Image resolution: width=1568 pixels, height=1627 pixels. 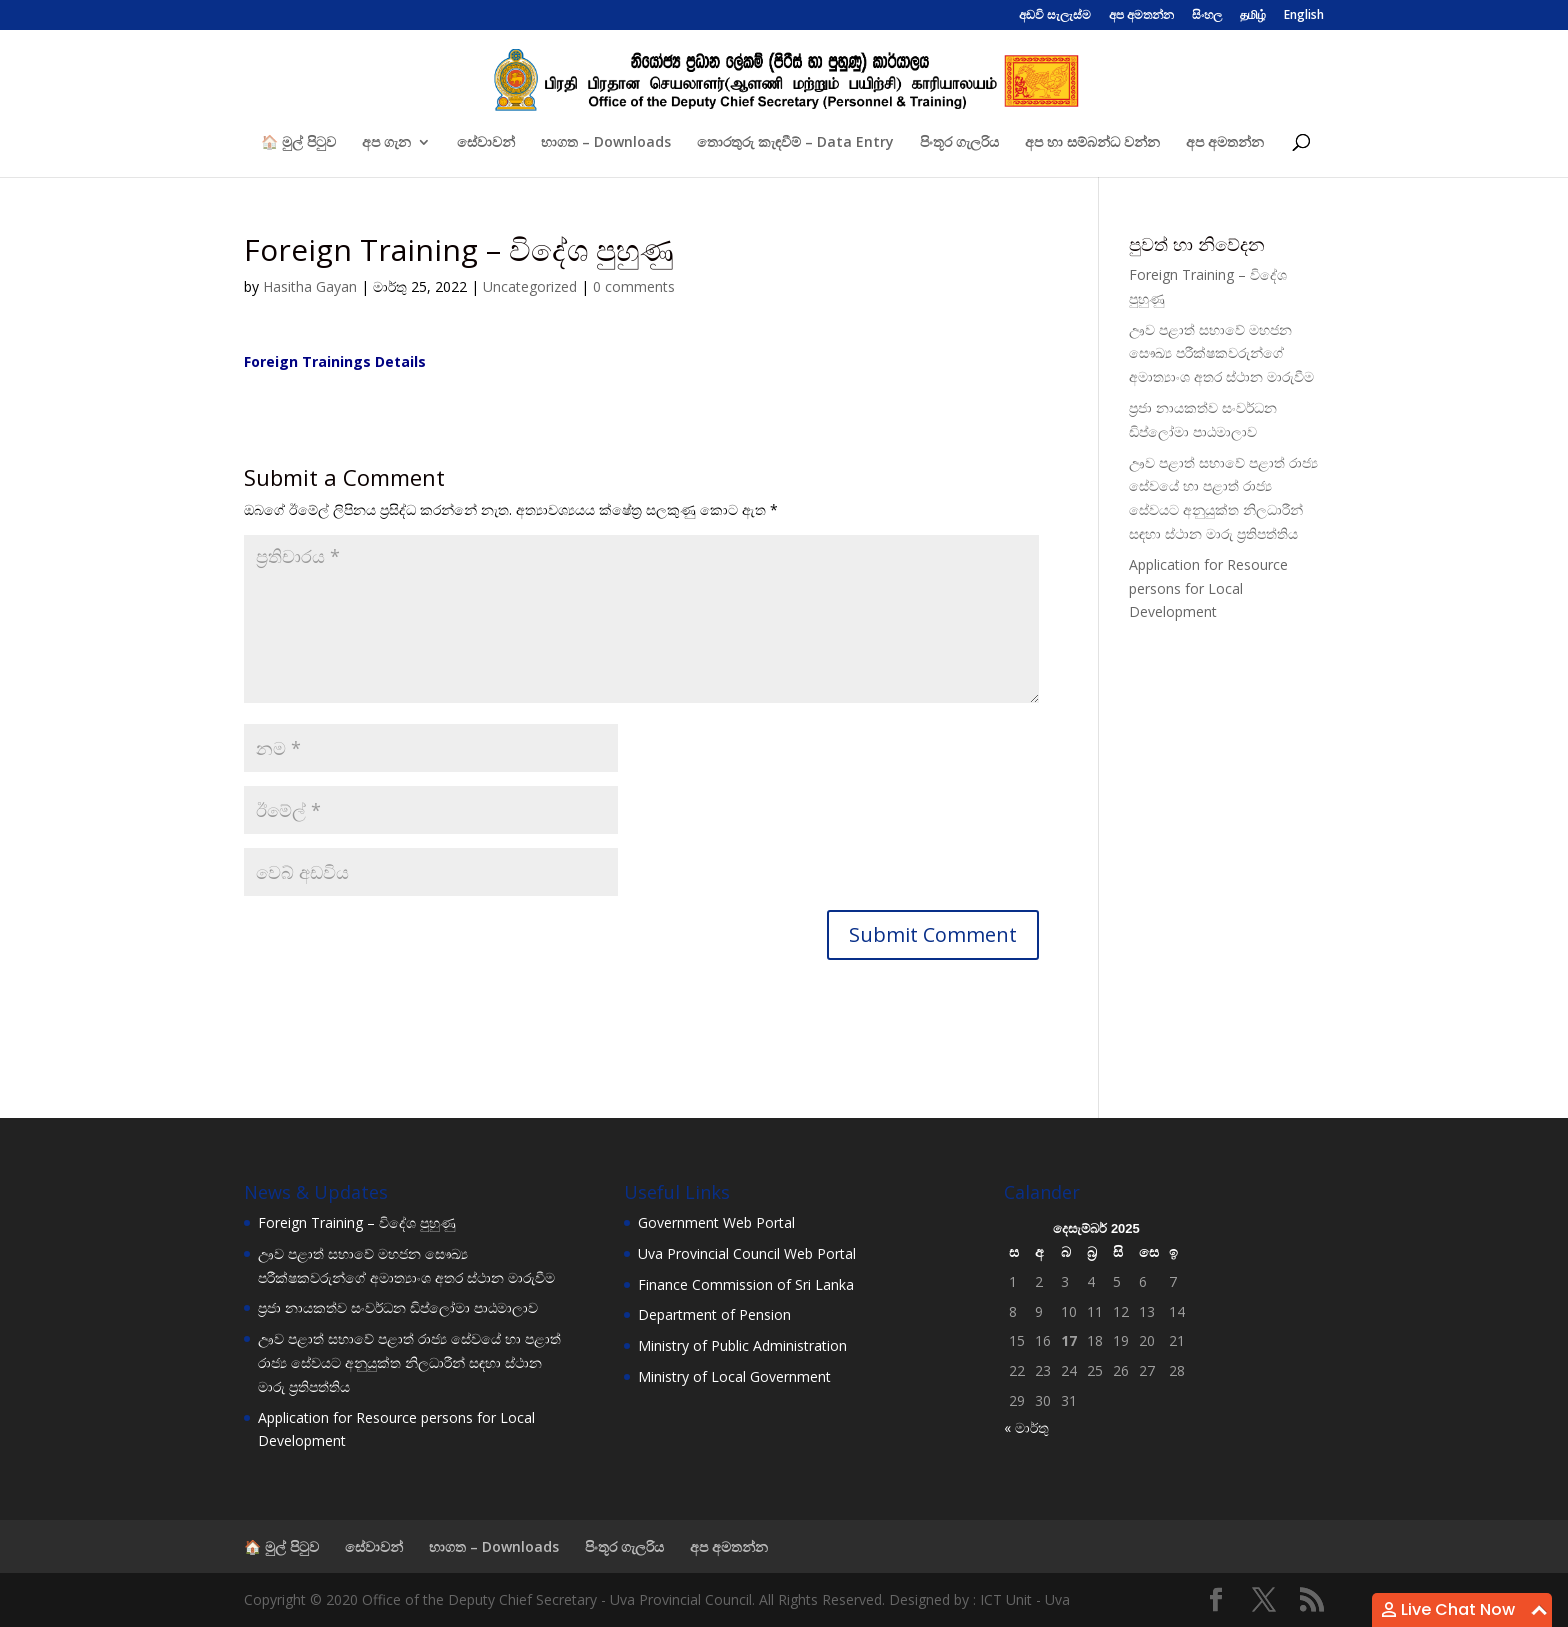 What do you see at coordinates (398, 1307) in the screenshot?
I see `ප්‍රජා නායකත්ව සංවර්ධන ඩිප්ලෝමා පාඨමාලාව` at bounding box center [398, 1307].